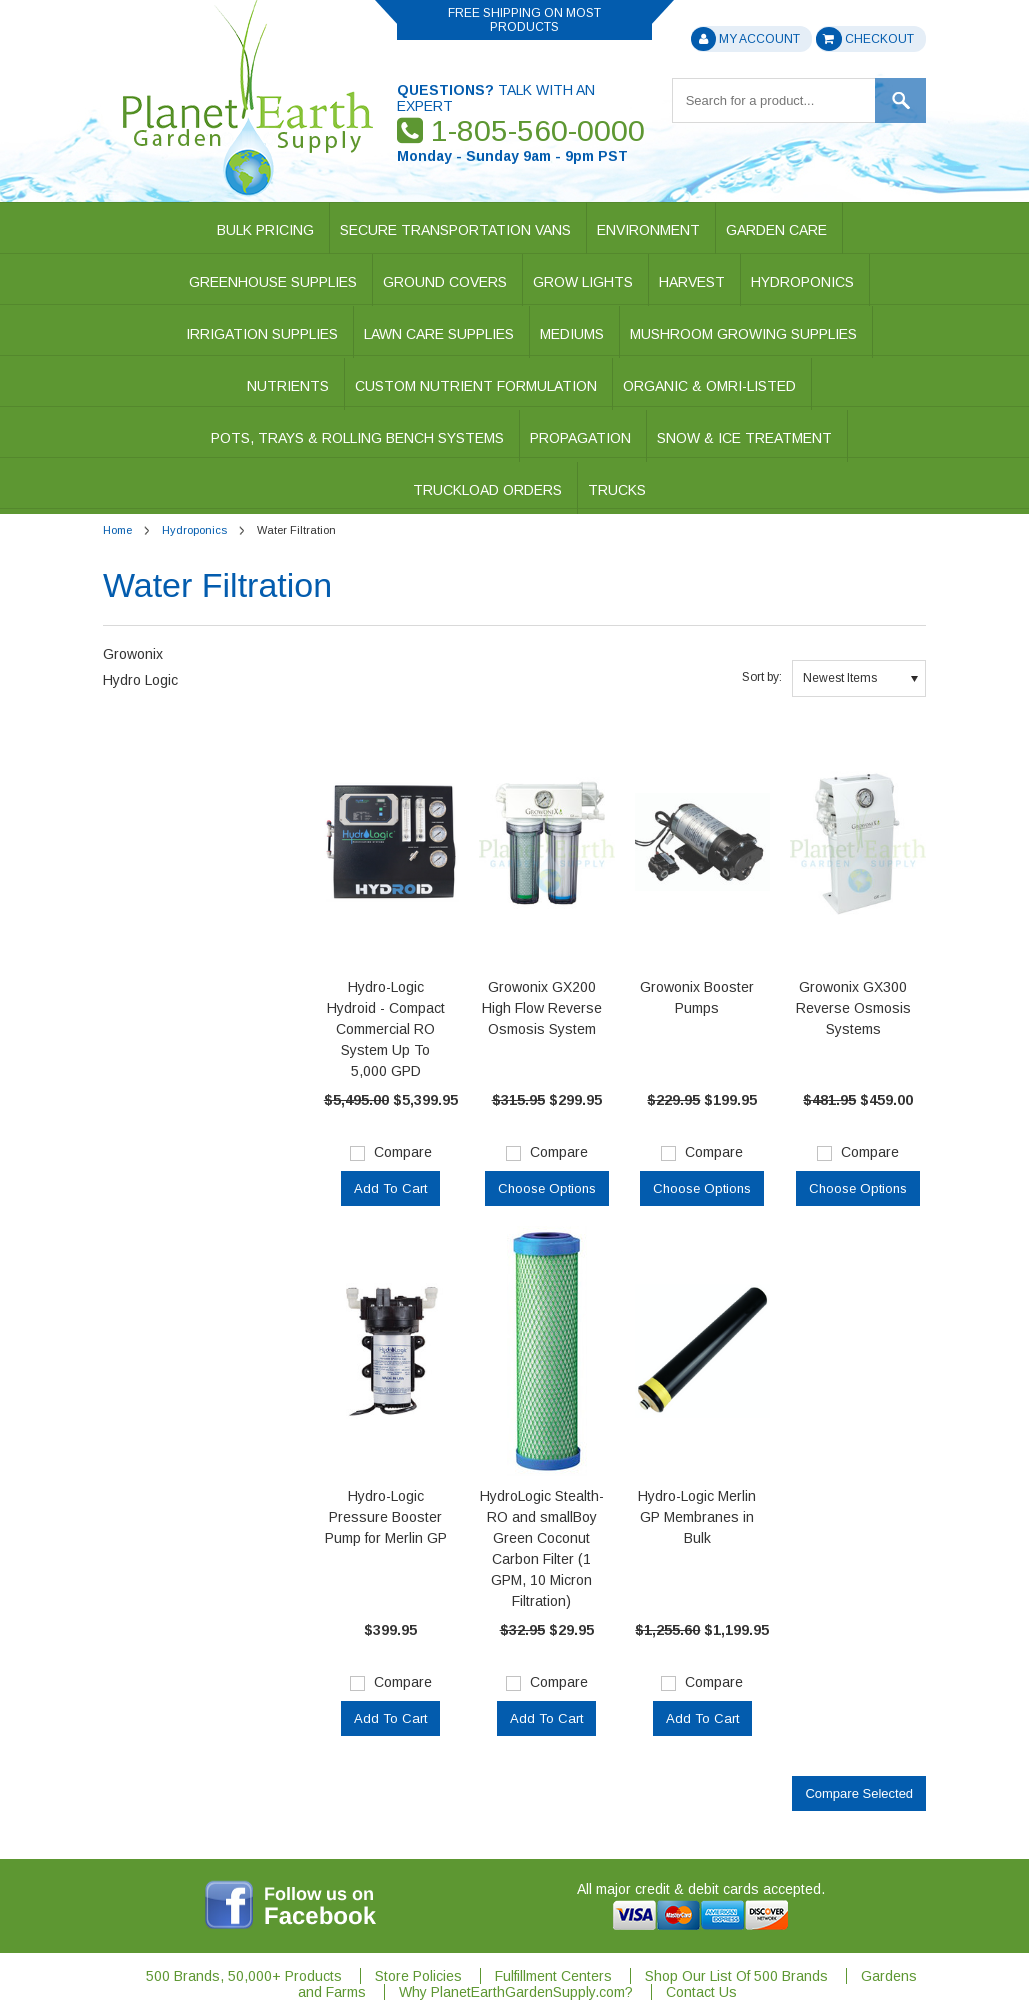  Describe the element at coordinates (273, 282) in the screenshot. I see `Greenhouse Supplies` at that location.